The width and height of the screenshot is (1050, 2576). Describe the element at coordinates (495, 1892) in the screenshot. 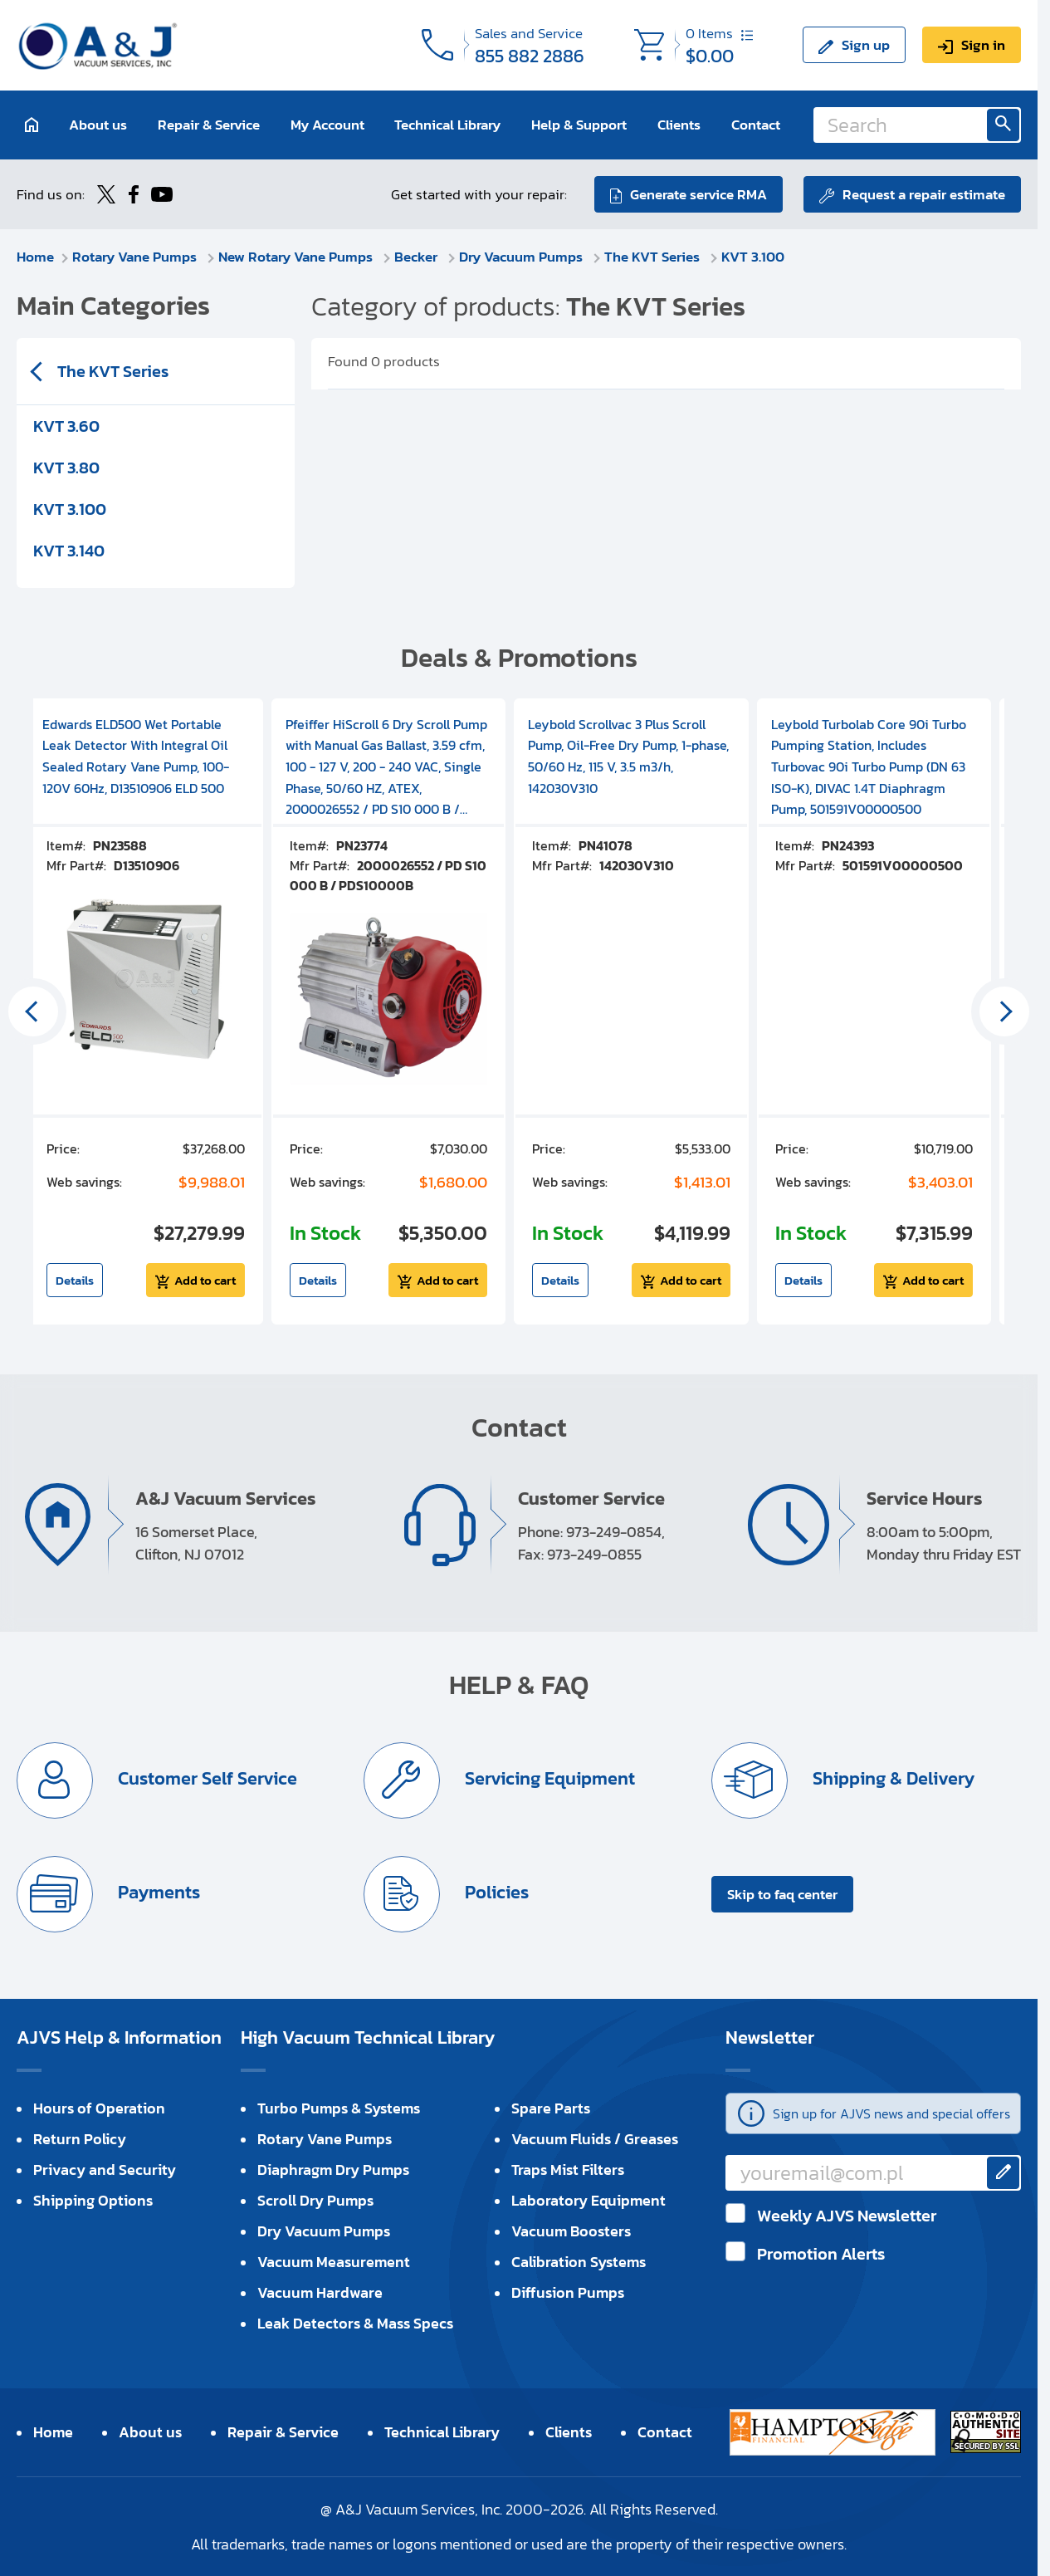

I see `Policies` at that location.